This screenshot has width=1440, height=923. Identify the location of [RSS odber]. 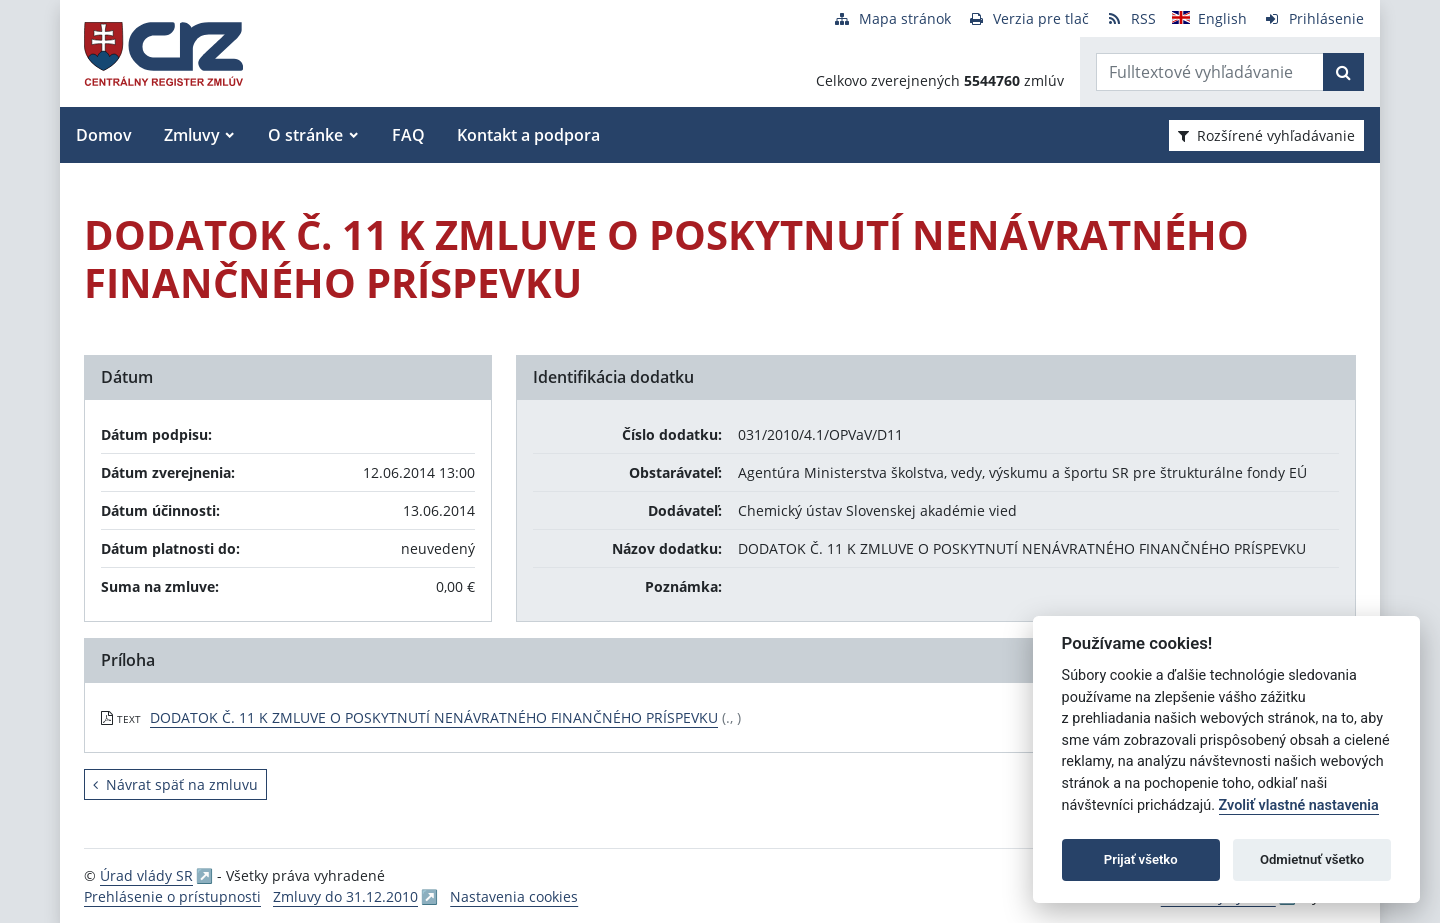
(1130, 18).